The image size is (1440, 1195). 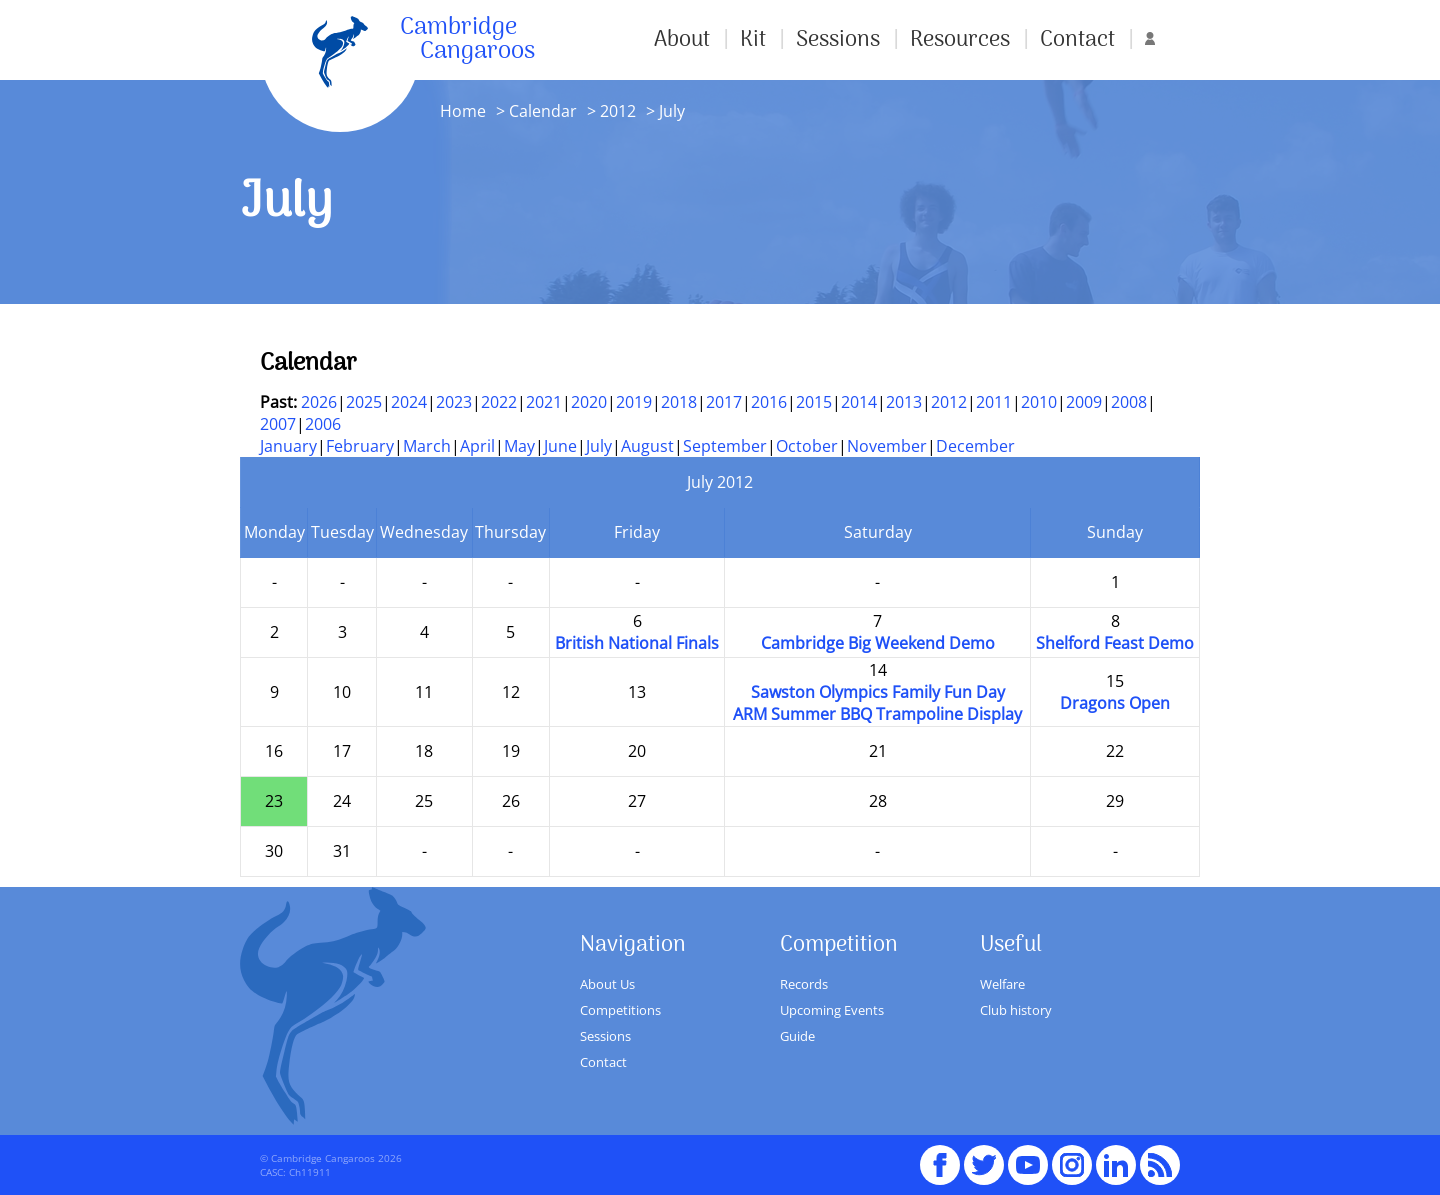 I want to click on Guide, so click(x=797, y=1036).